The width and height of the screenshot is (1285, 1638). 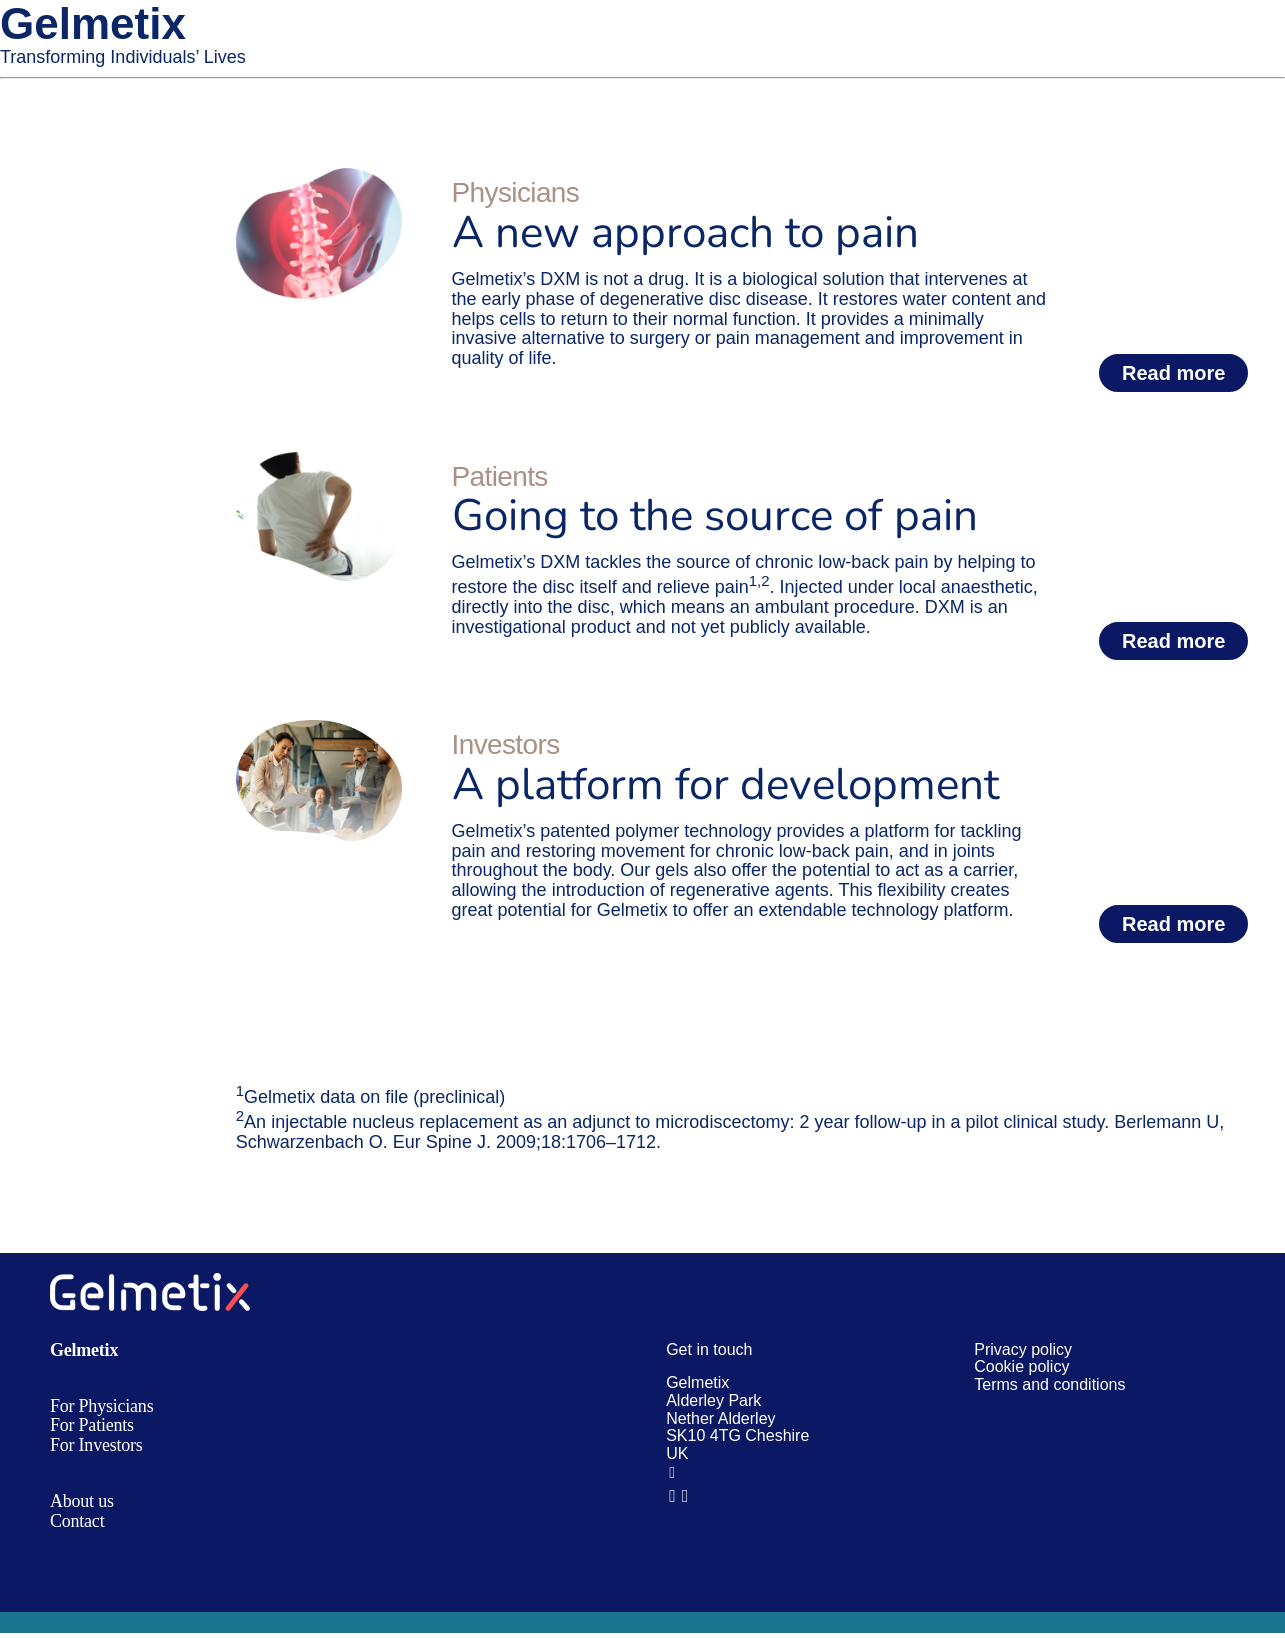 I want to click on For Patients, so click(x=92, y=1425).